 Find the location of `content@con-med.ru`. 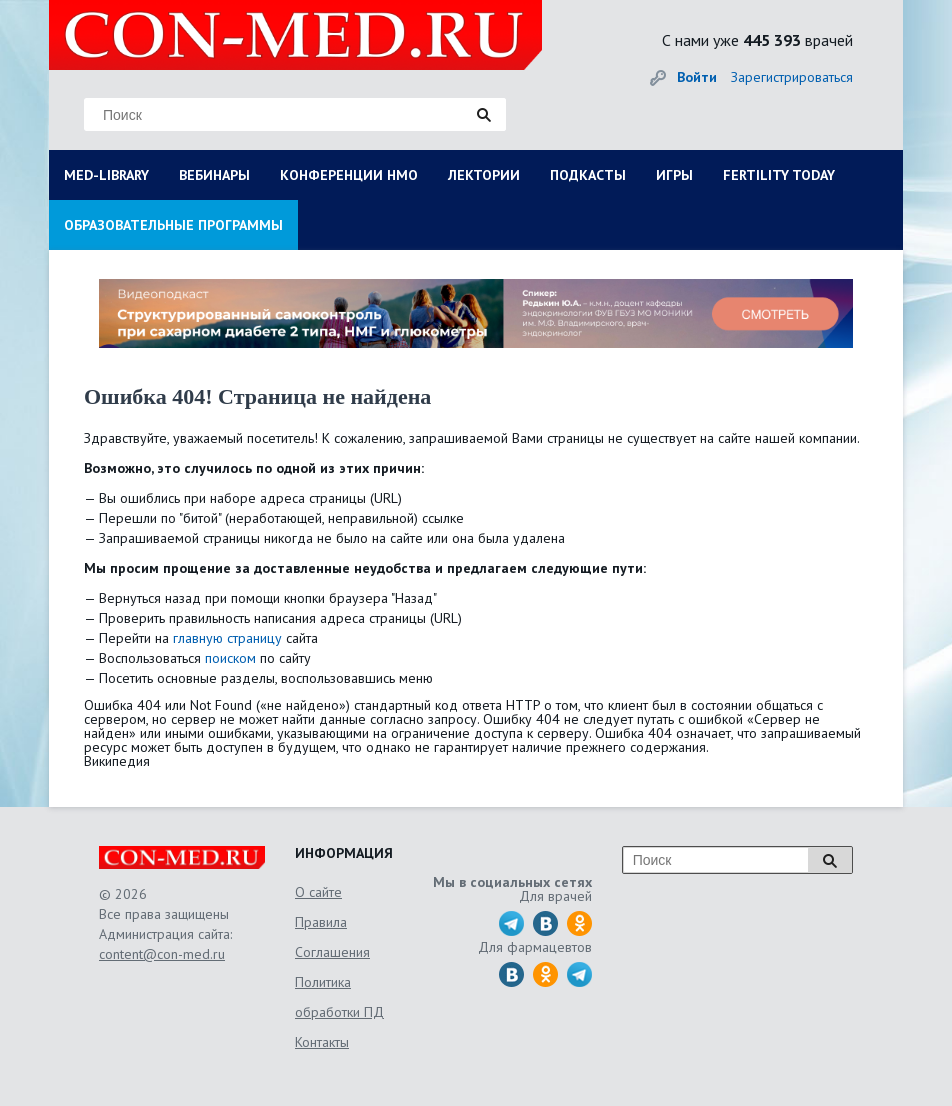

content@con-med.ru is located at coordinates (162, 954).